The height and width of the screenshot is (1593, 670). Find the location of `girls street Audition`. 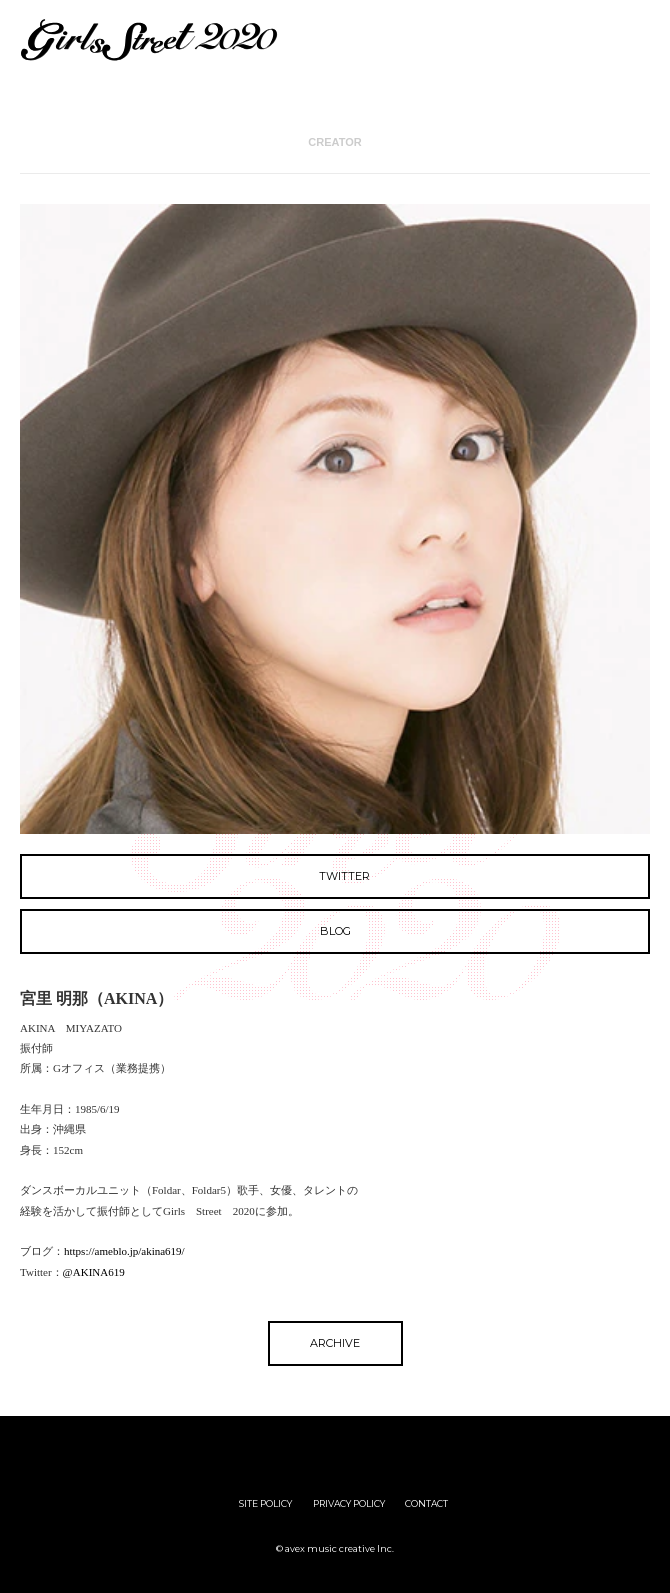

girls street Audition is located at coordinates (239, 1447).